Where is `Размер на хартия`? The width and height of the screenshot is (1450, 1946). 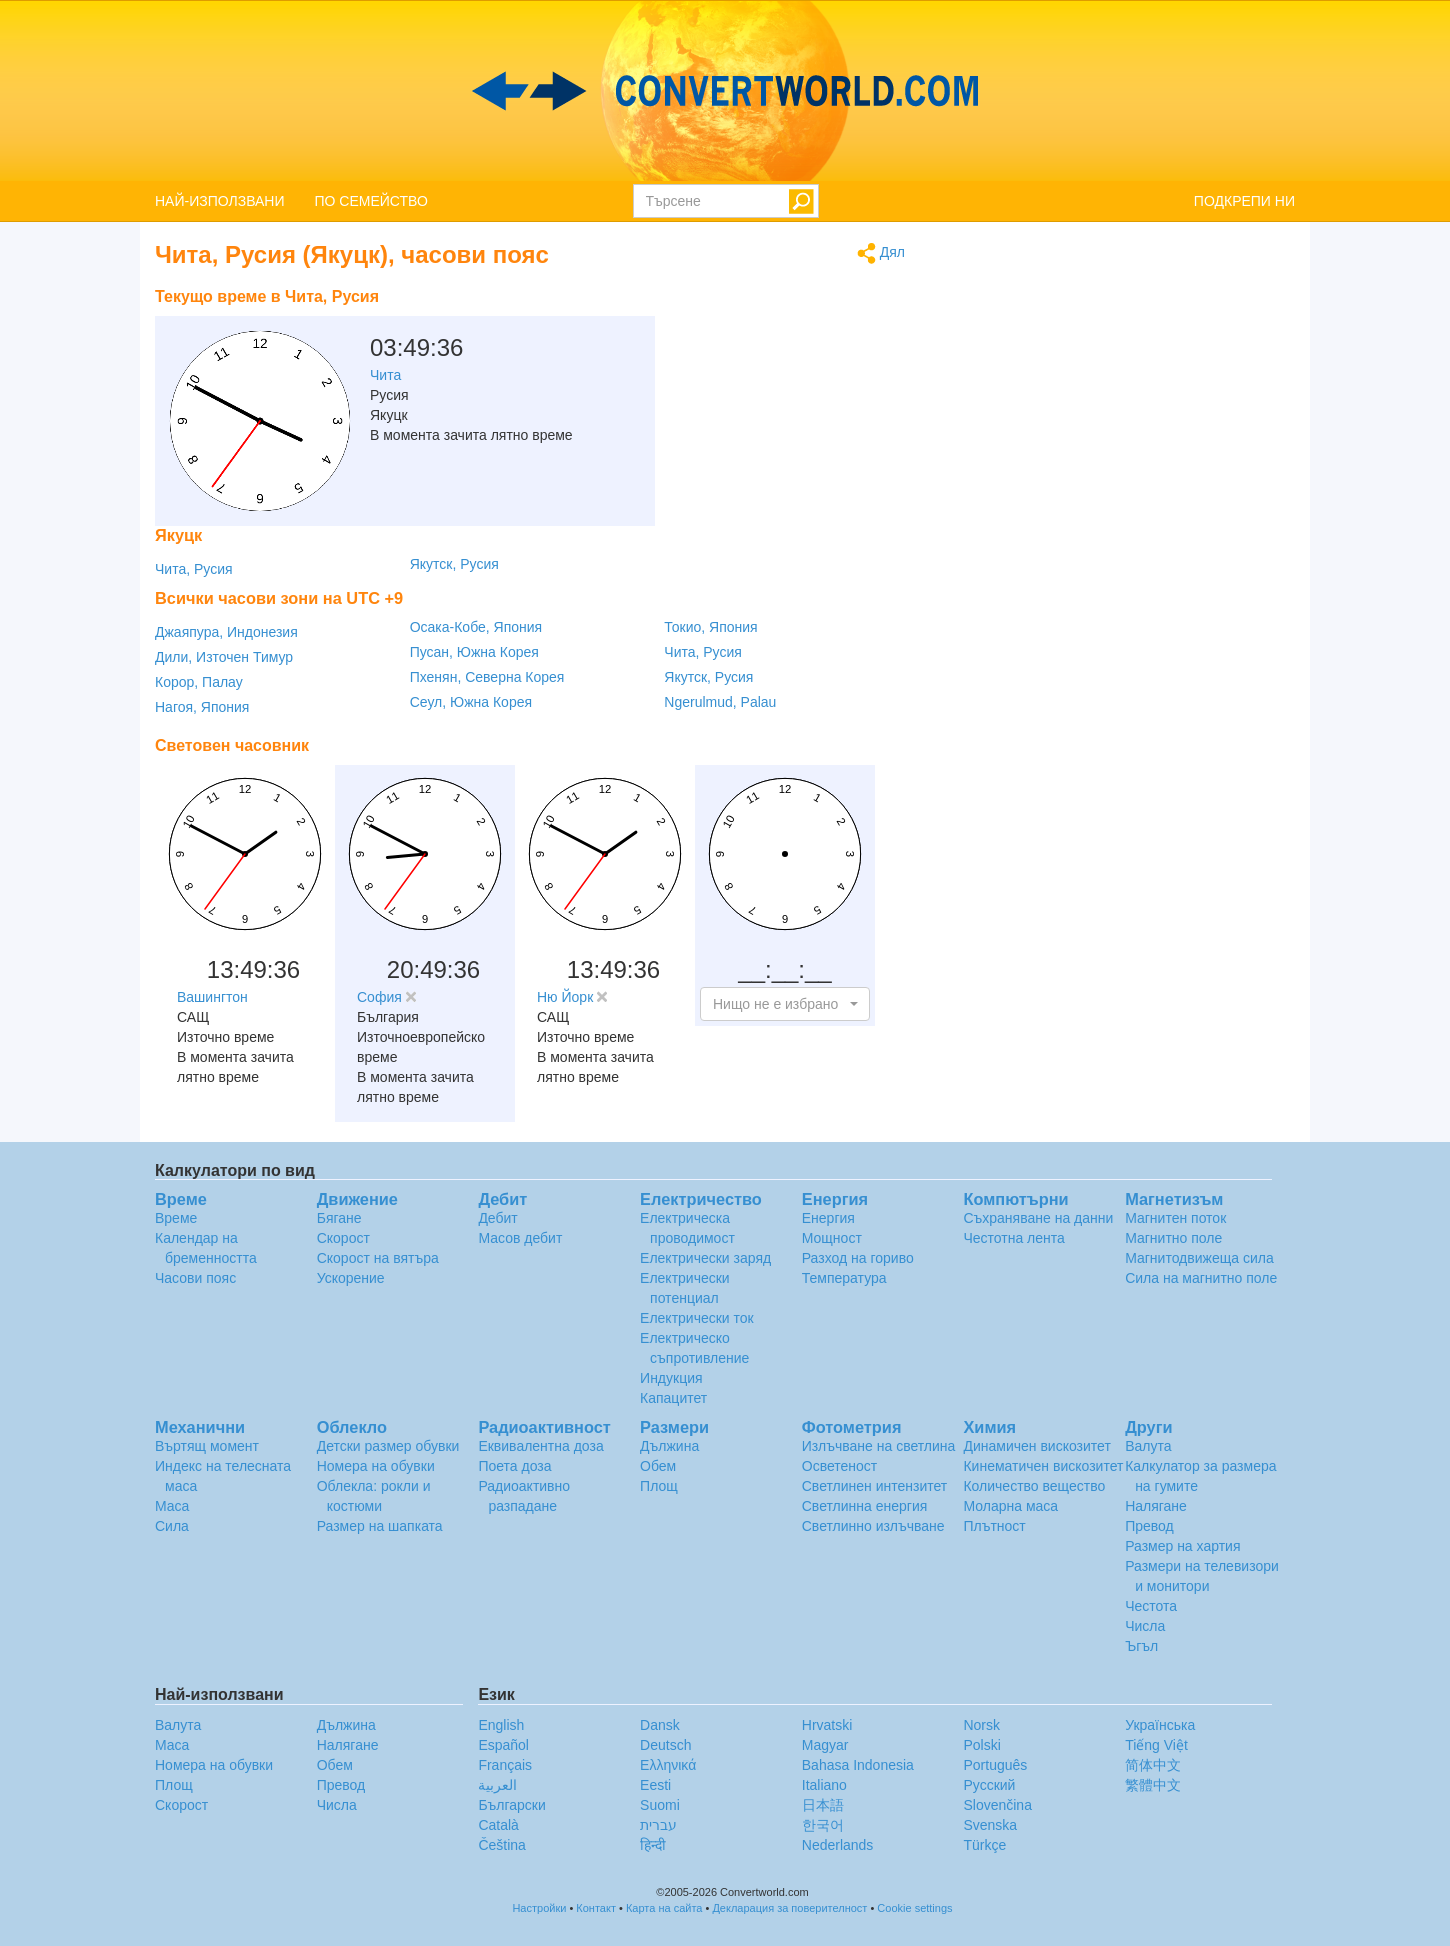
Размер на хартия is located at coordinates (1182, 1546).